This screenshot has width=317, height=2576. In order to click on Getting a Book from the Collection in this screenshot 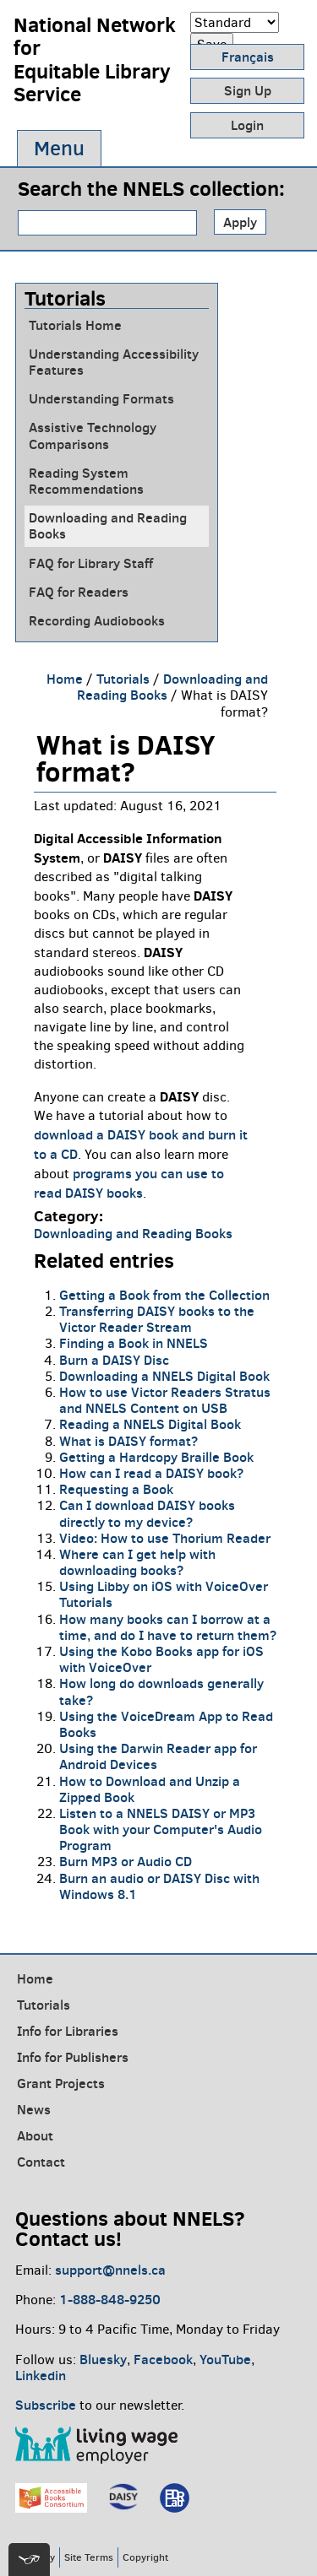, I will do `click(164, 1294)`.